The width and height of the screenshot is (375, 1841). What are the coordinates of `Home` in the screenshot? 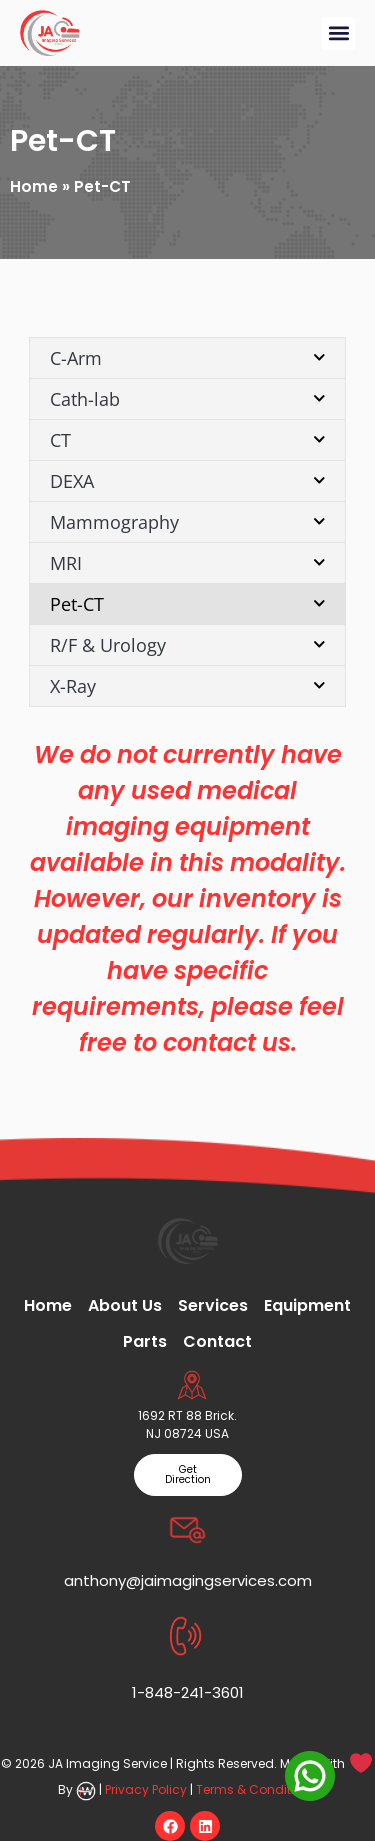 It's located at (34, 186).